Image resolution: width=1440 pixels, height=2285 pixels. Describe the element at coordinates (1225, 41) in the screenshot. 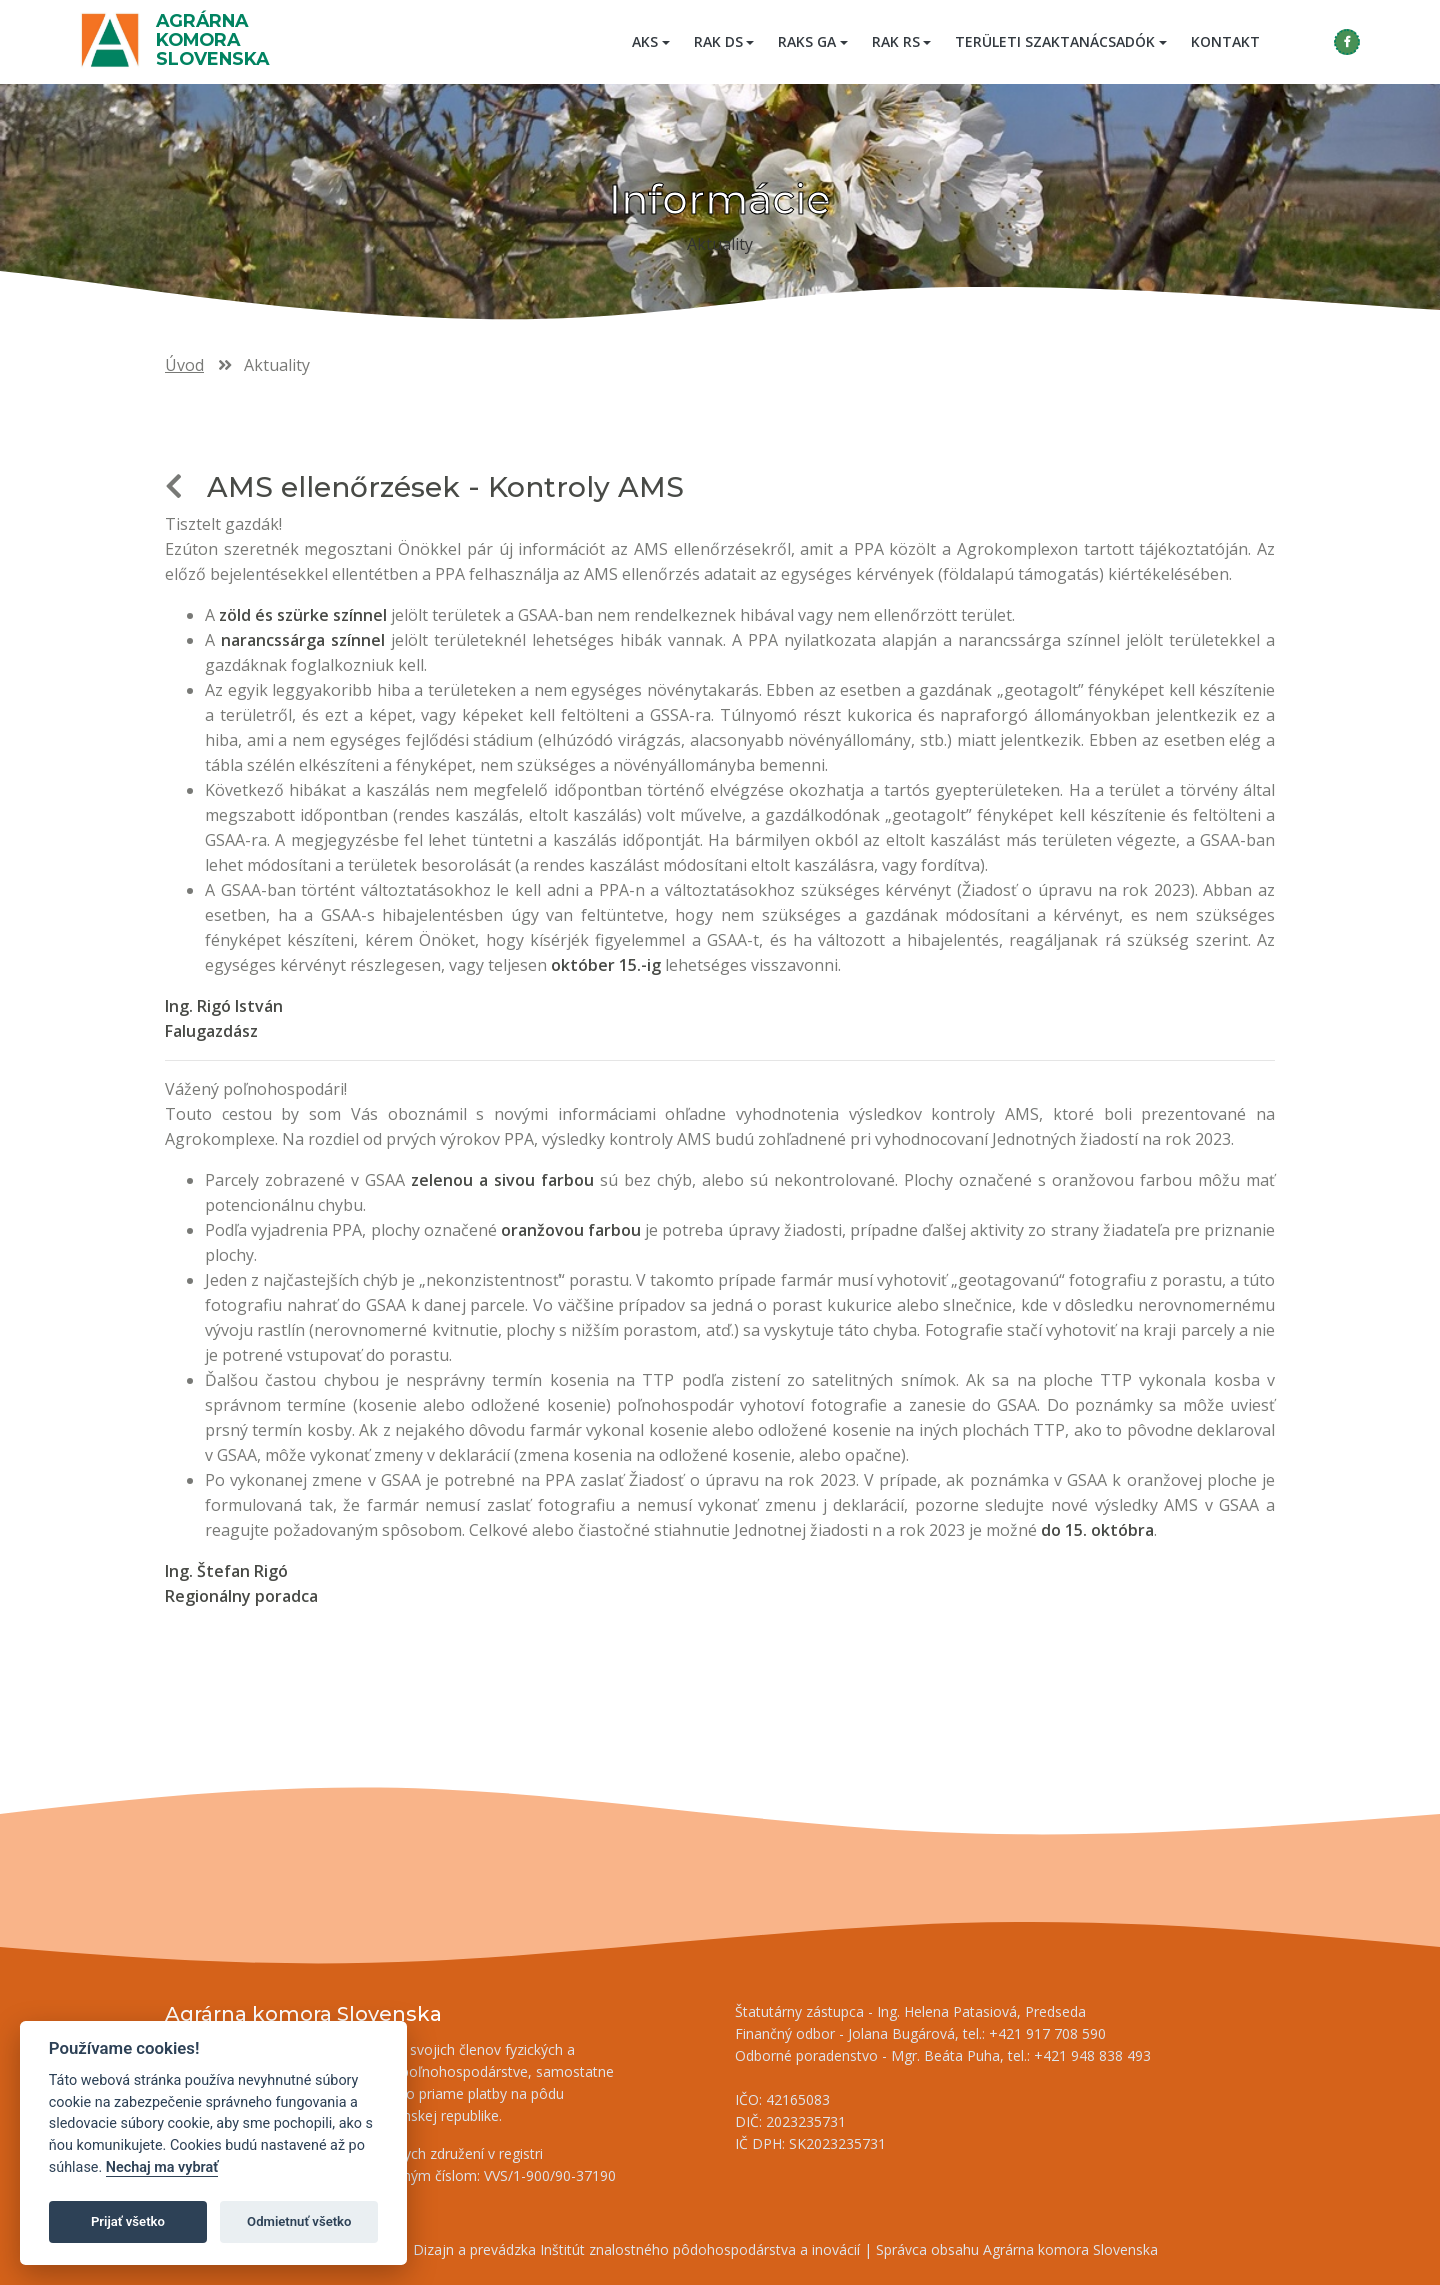

I see `Kontakt [menuitem]` at that location.